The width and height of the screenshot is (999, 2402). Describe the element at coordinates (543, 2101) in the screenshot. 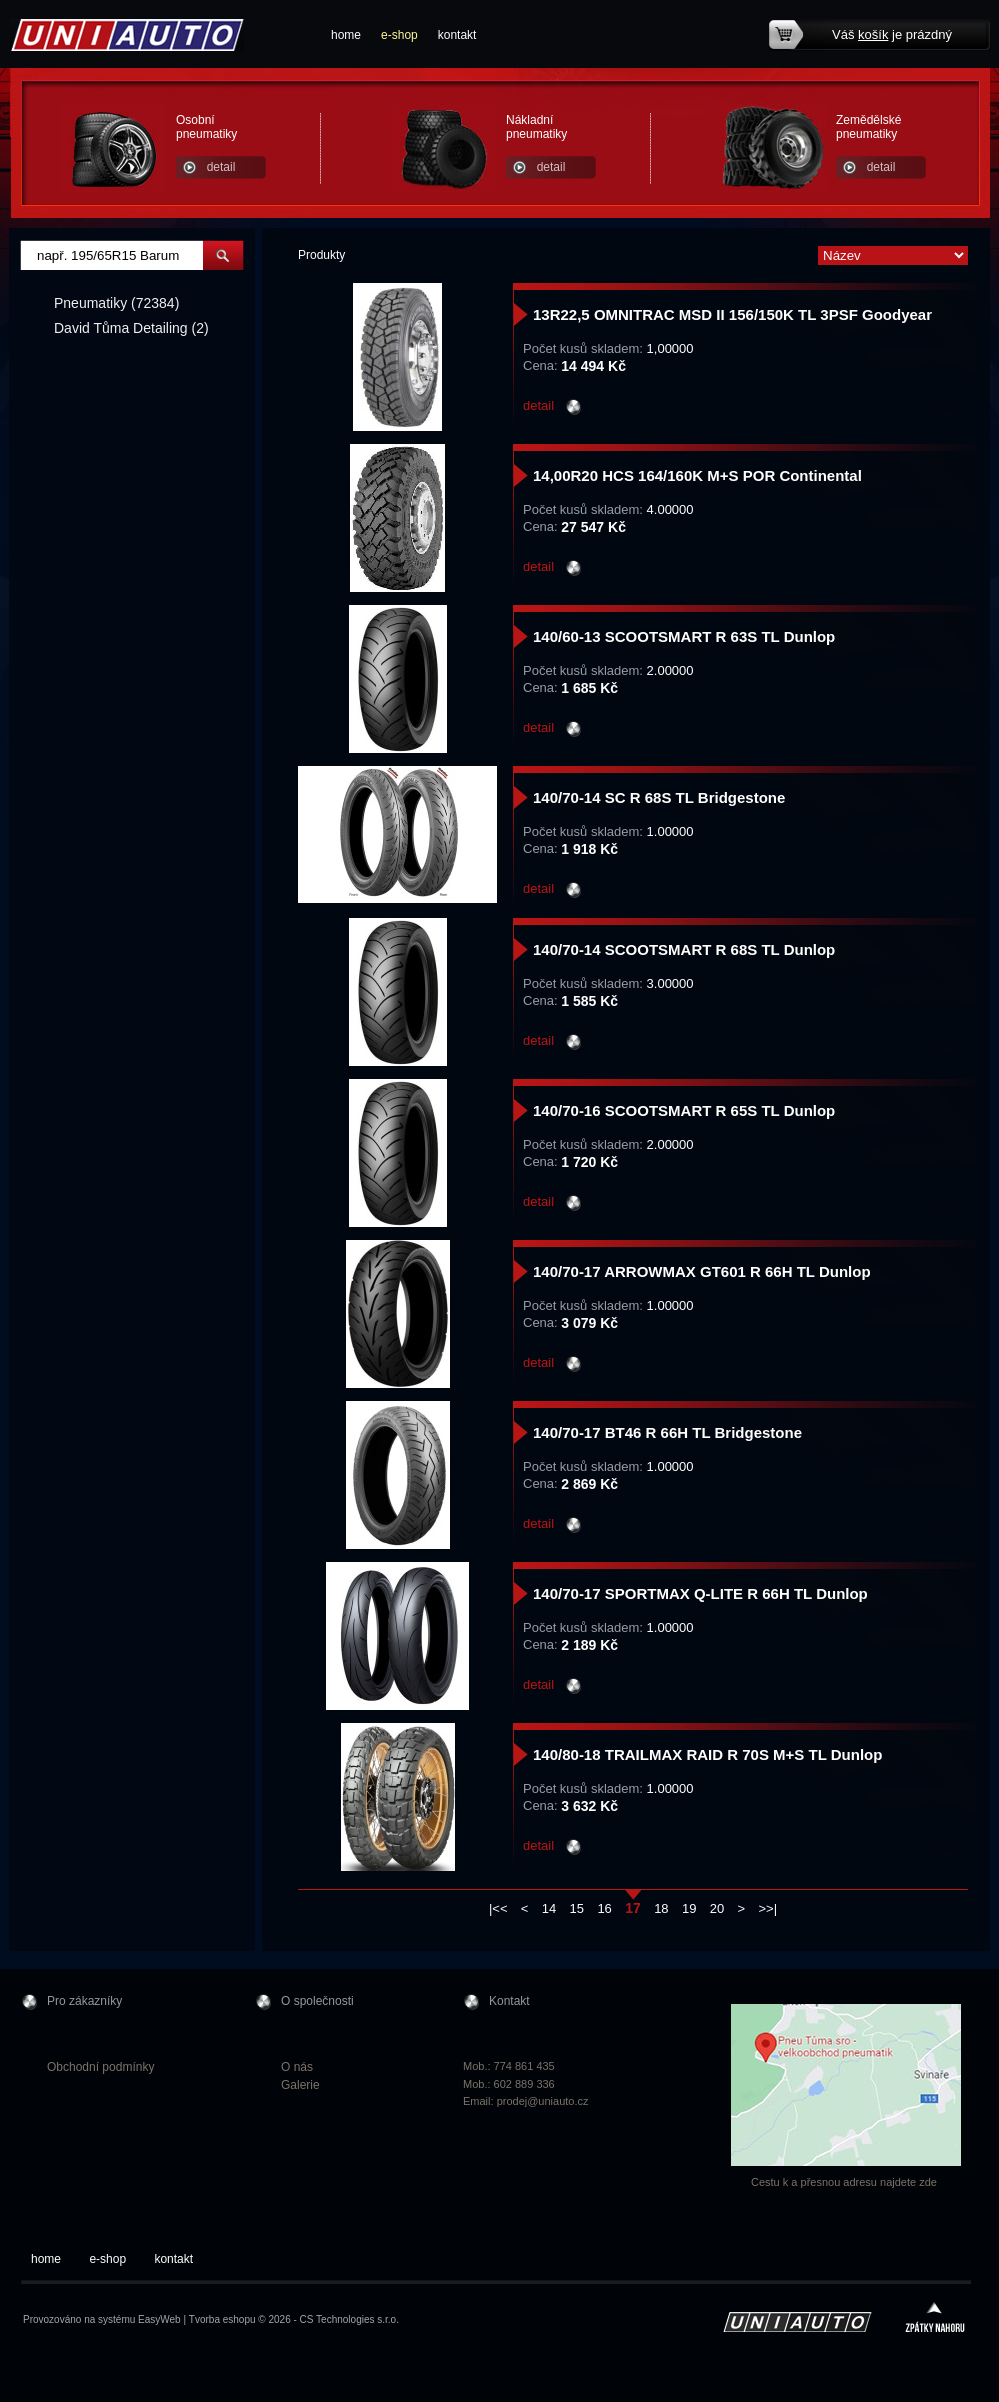

I see `prodej@uniauto.cz` at that location.